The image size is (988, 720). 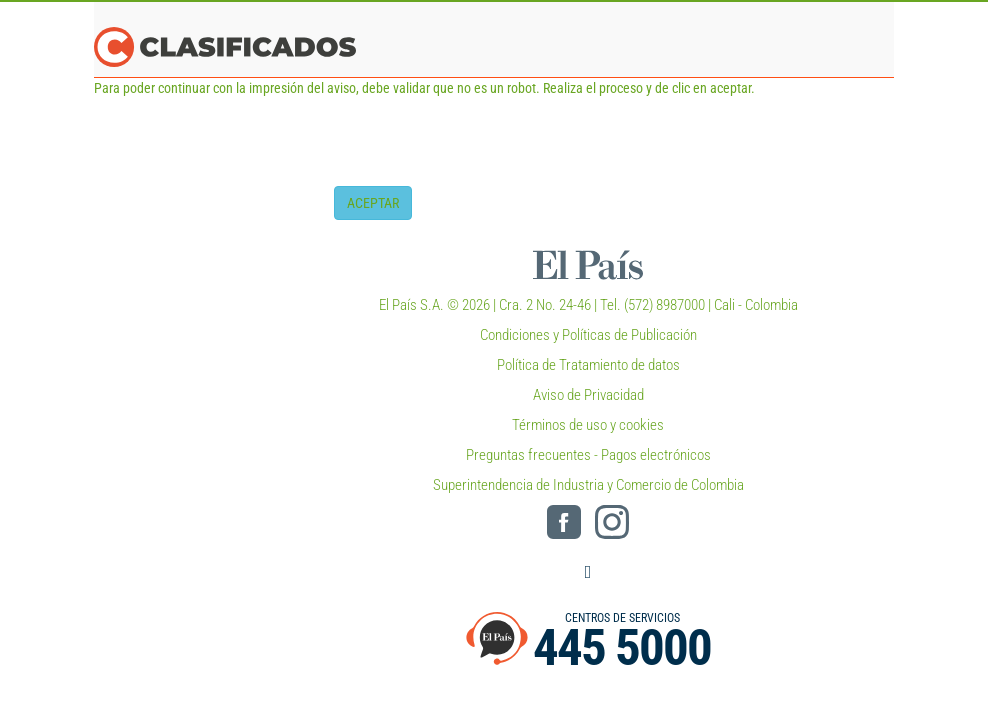 What do you see at coordinates (588, 395) in the screenshot?
I see `Aviso de Privacidad` at bounding box center [588, 395].